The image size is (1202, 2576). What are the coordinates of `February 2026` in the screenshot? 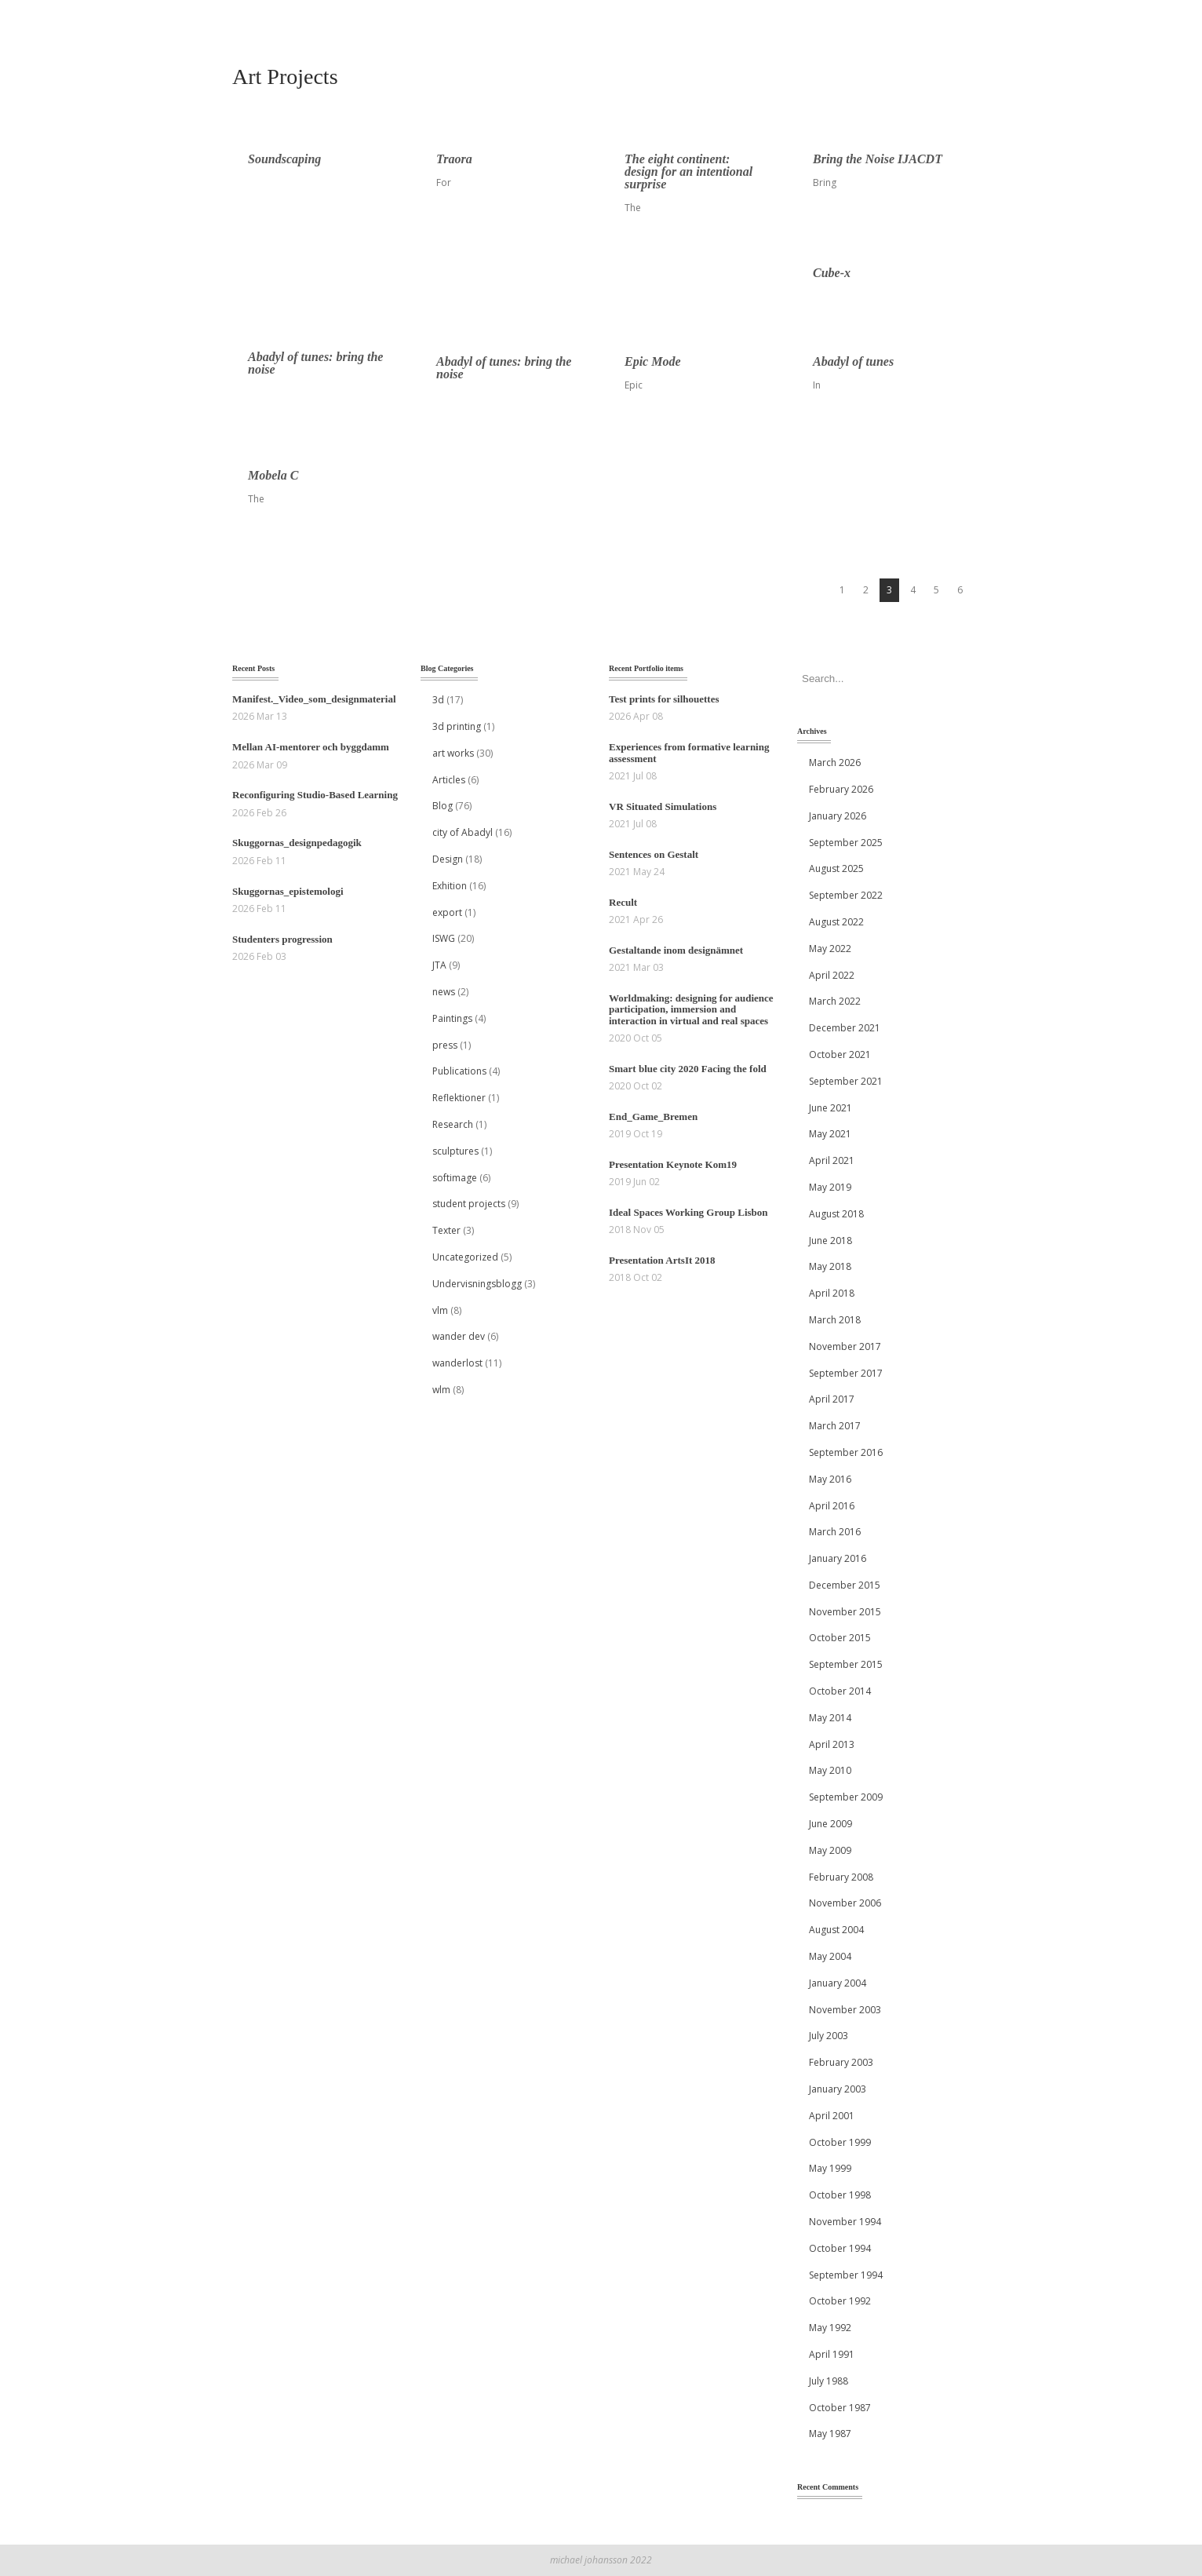 It's located at (841, 789).